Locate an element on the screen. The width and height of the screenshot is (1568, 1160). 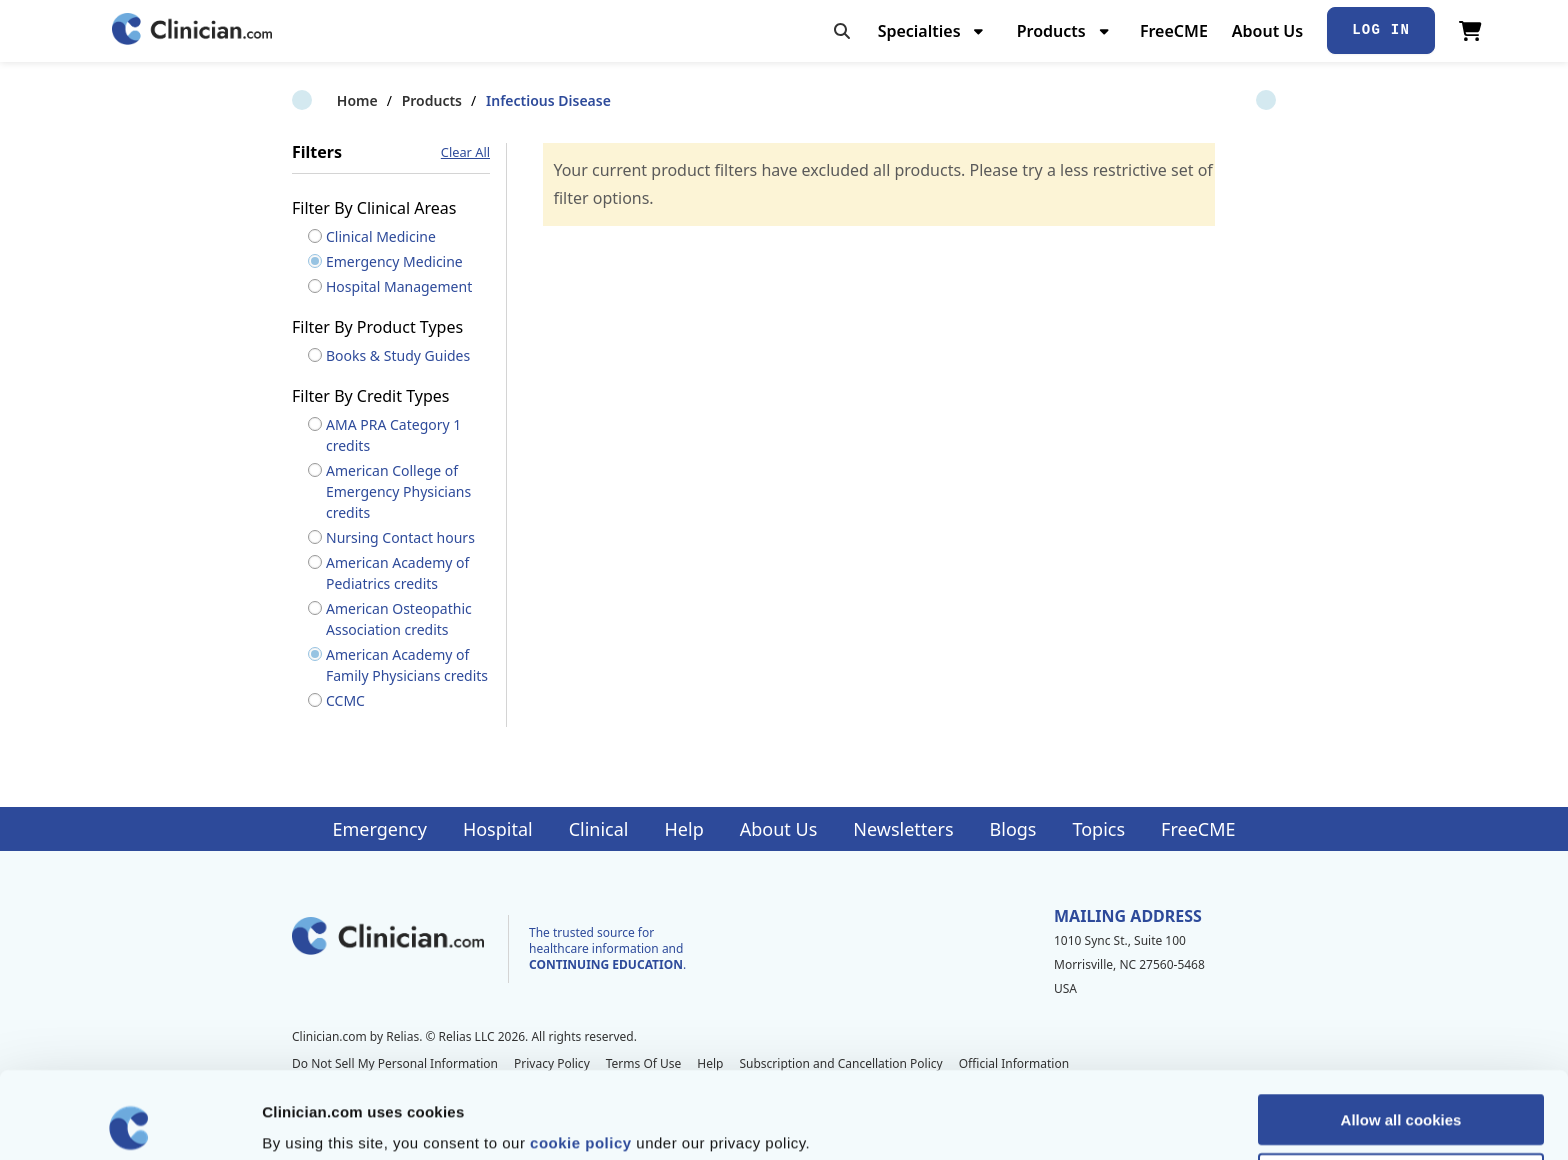
Clear All is located at coordinates (465, 152).